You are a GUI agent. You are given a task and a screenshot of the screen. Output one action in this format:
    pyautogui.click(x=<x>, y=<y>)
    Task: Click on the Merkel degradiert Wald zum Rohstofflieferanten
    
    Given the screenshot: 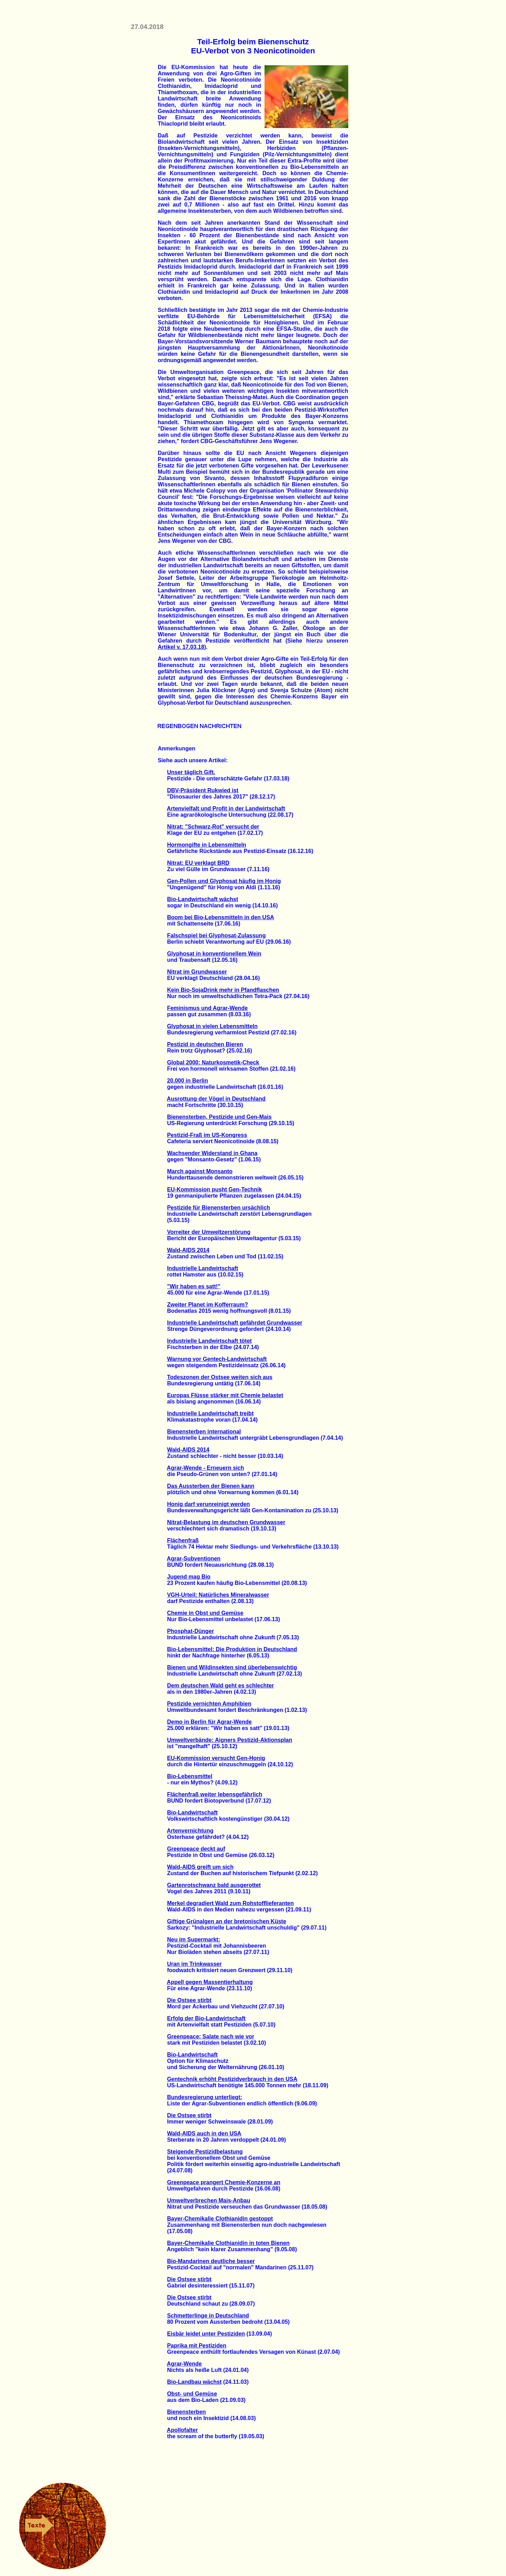 What is the action you would take?
    pyautogui.click(x=230, y=1903)
    